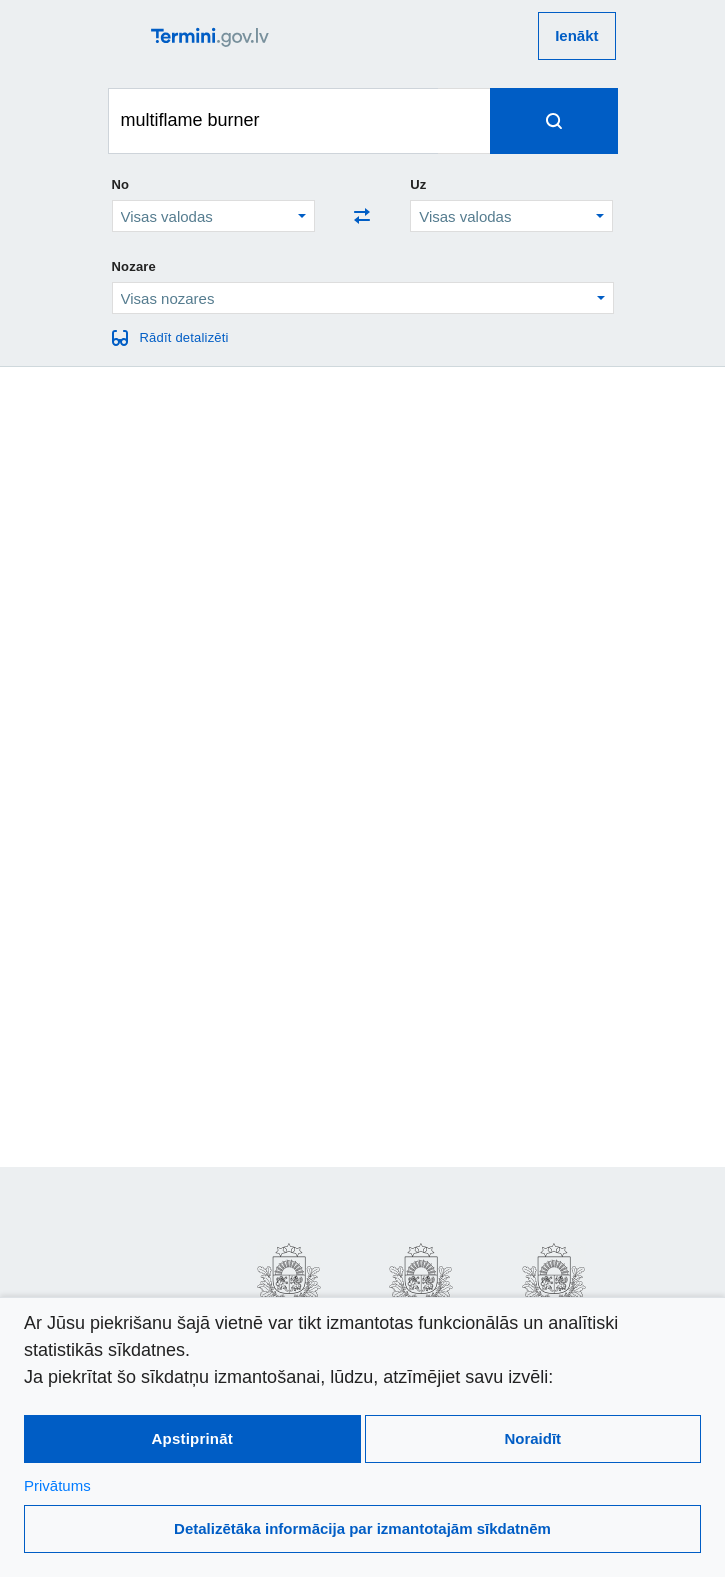 Image resolution: width=725 pixels, height=1577 pixels. Describe the element at coordinates (134, 266) in the screenshot. I see `Nozare` at that location.